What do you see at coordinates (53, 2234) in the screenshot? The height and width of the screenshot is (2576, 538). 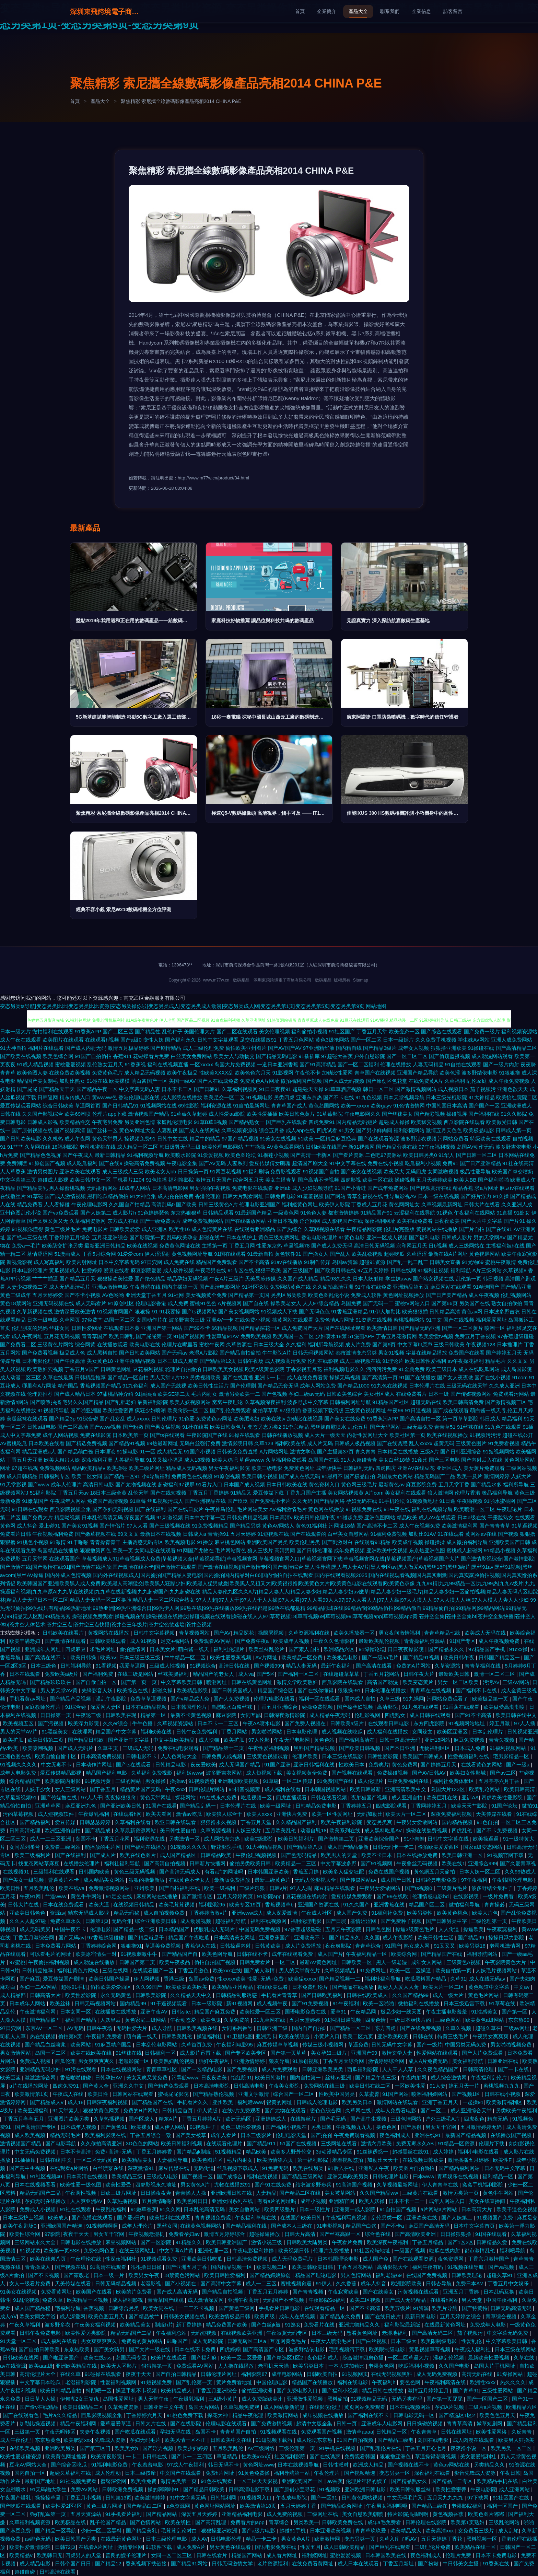 I see `97影院` at bounding box center [53, 2234].